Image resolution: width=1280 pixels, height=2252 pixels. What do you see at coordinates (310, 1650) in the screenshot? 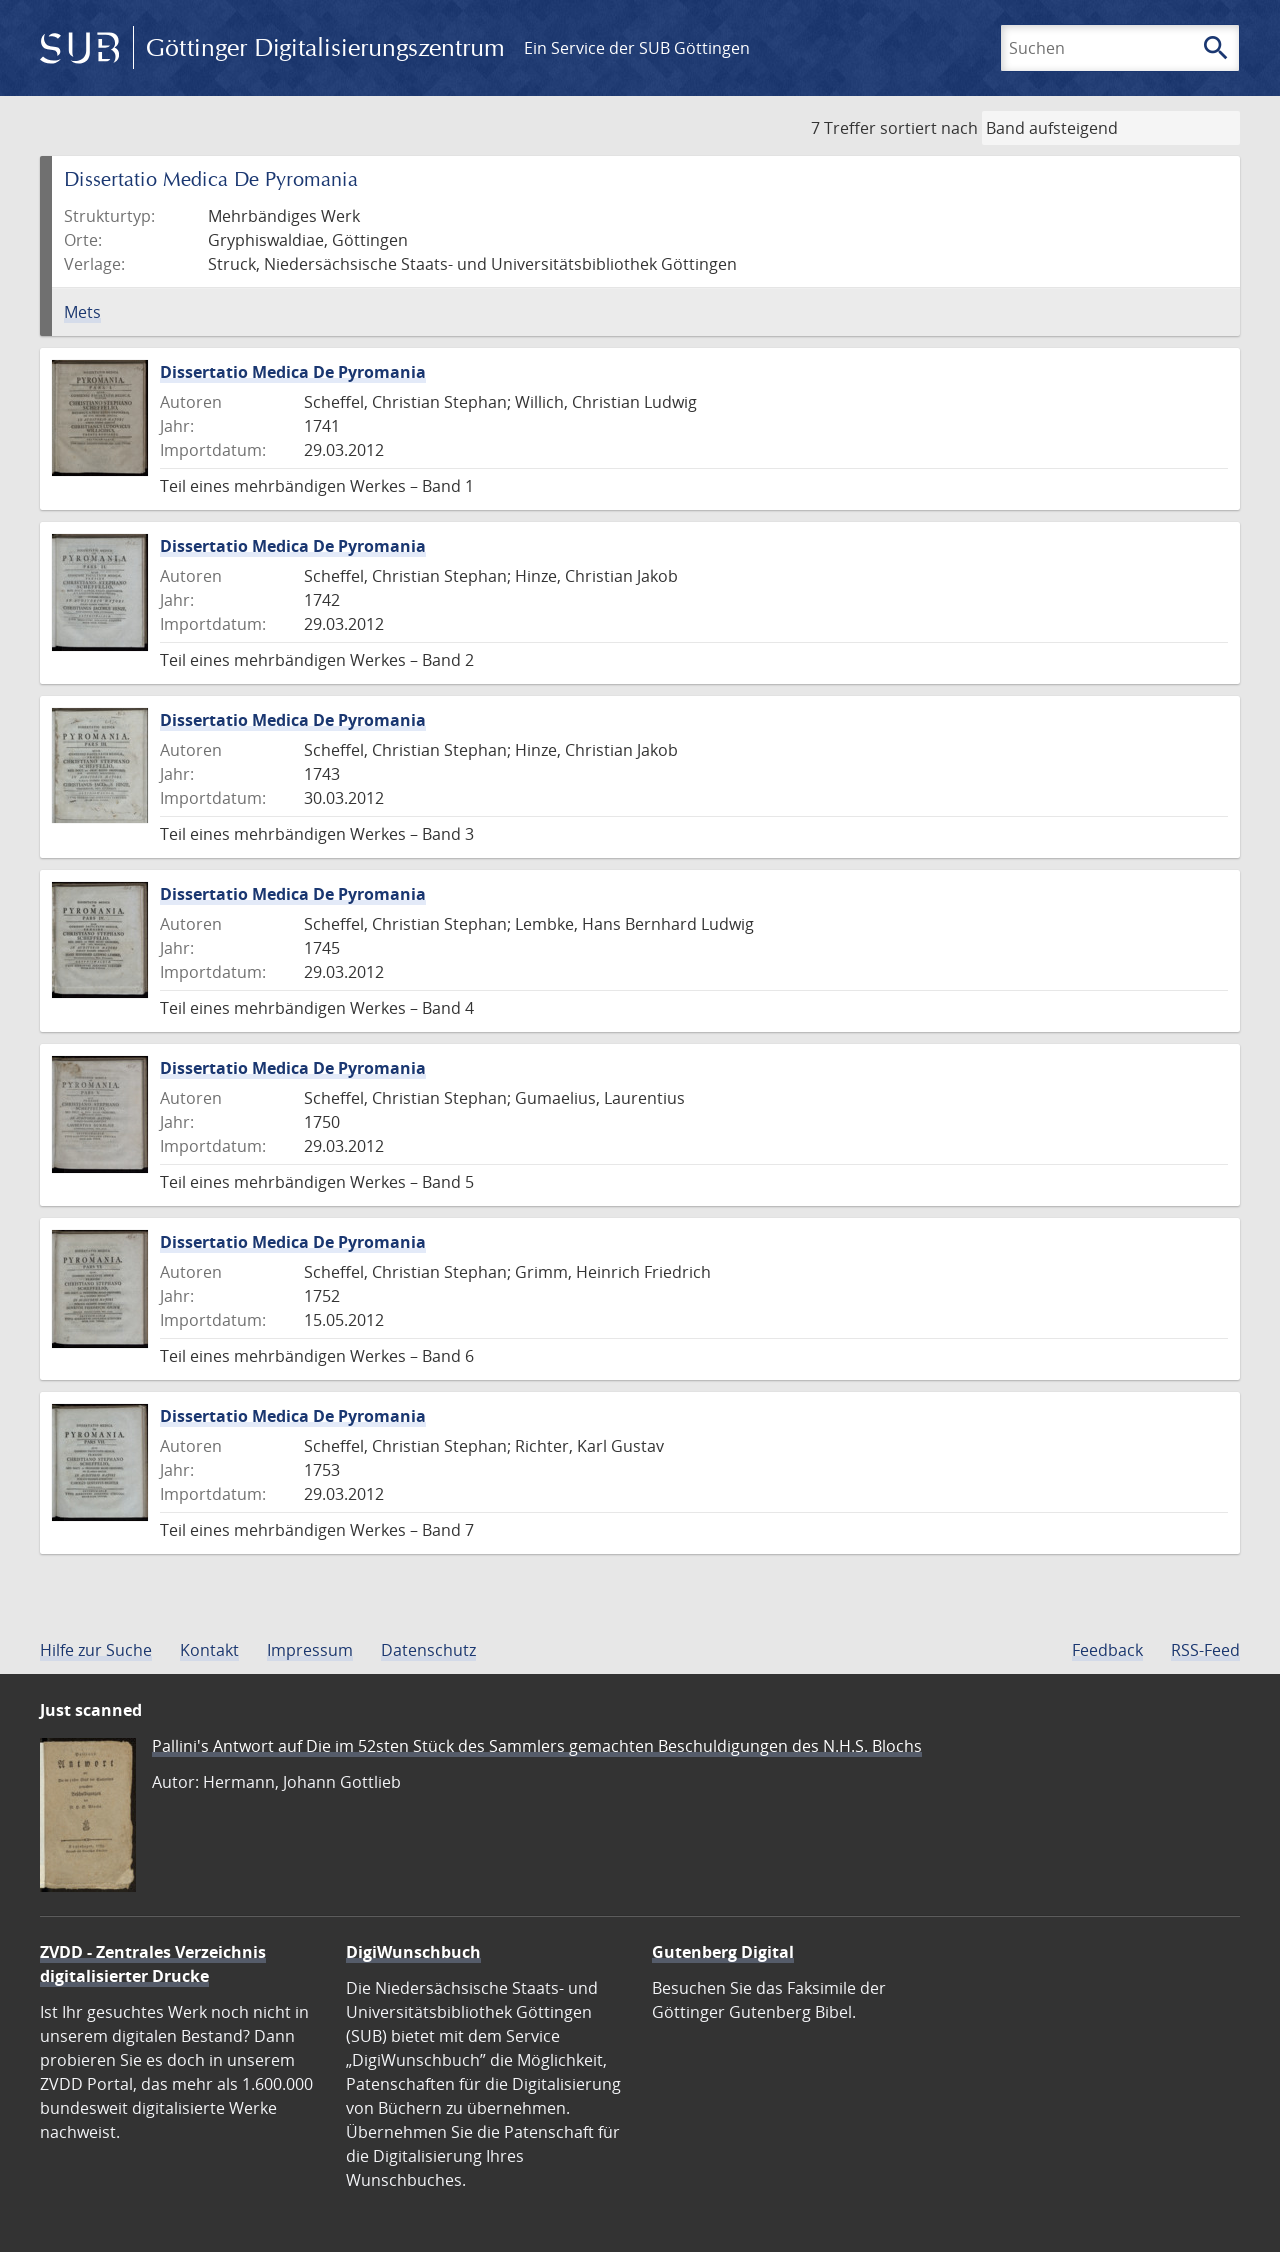
I see `Impressum` at bounding box center [310, 1650].